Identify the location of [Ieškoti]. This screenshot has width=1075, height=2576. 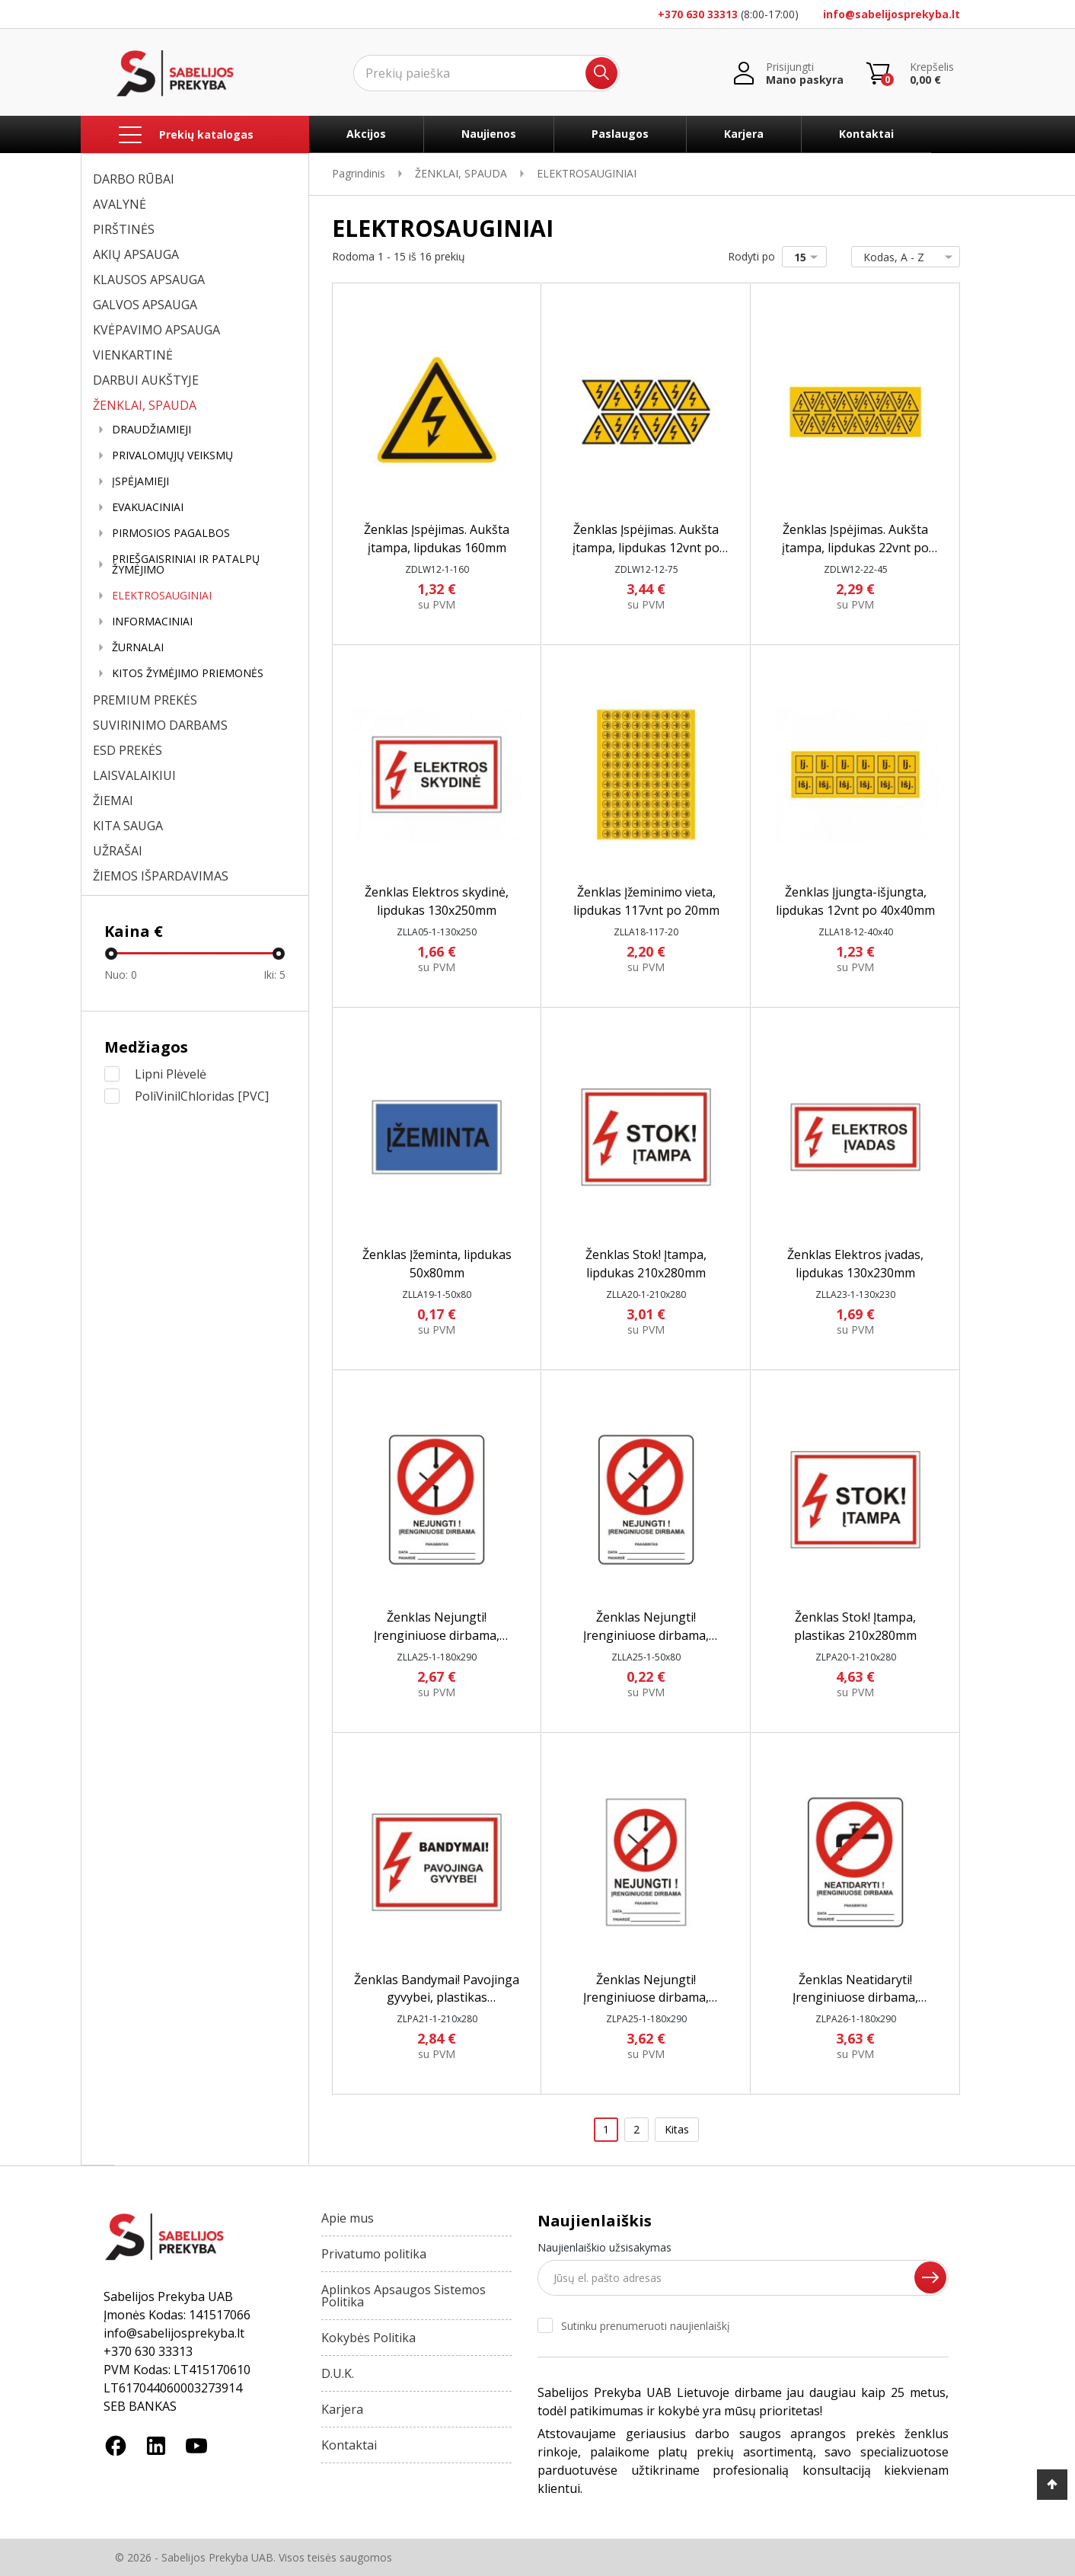
(486, 73).